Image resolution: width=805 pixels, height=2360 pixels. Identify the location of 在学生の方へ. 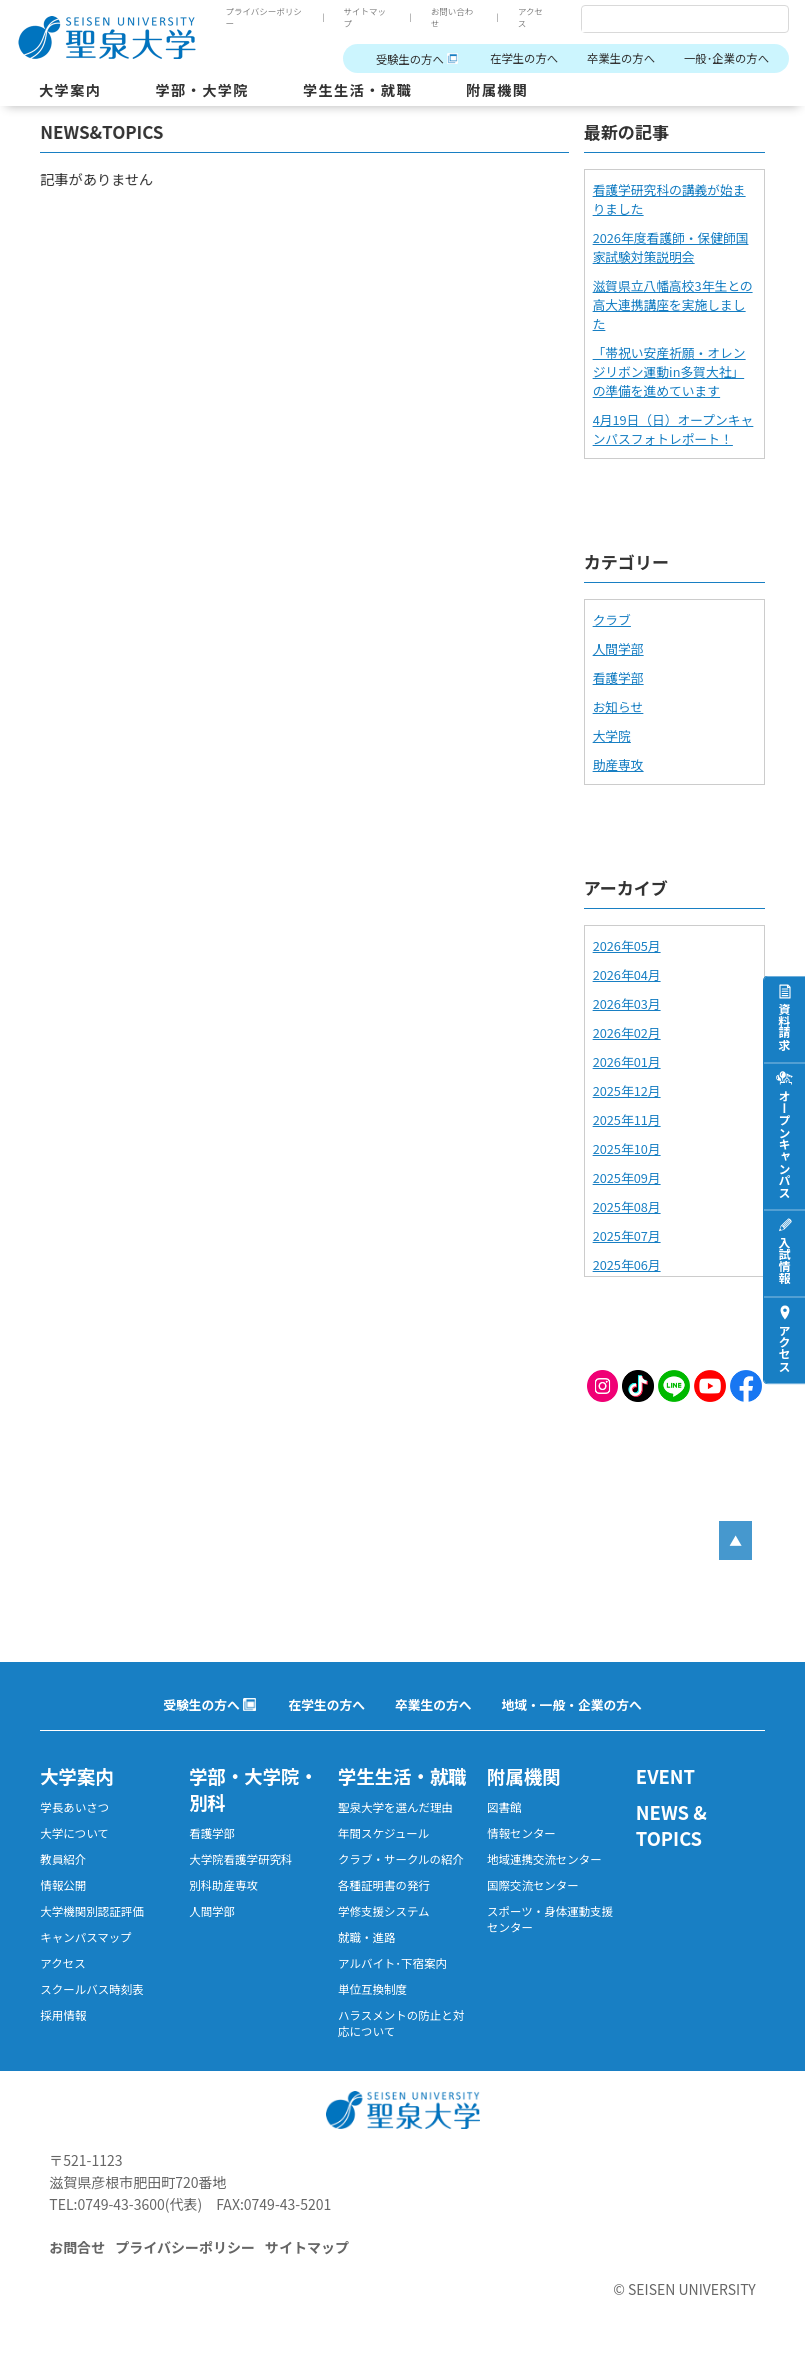
(524, 58).